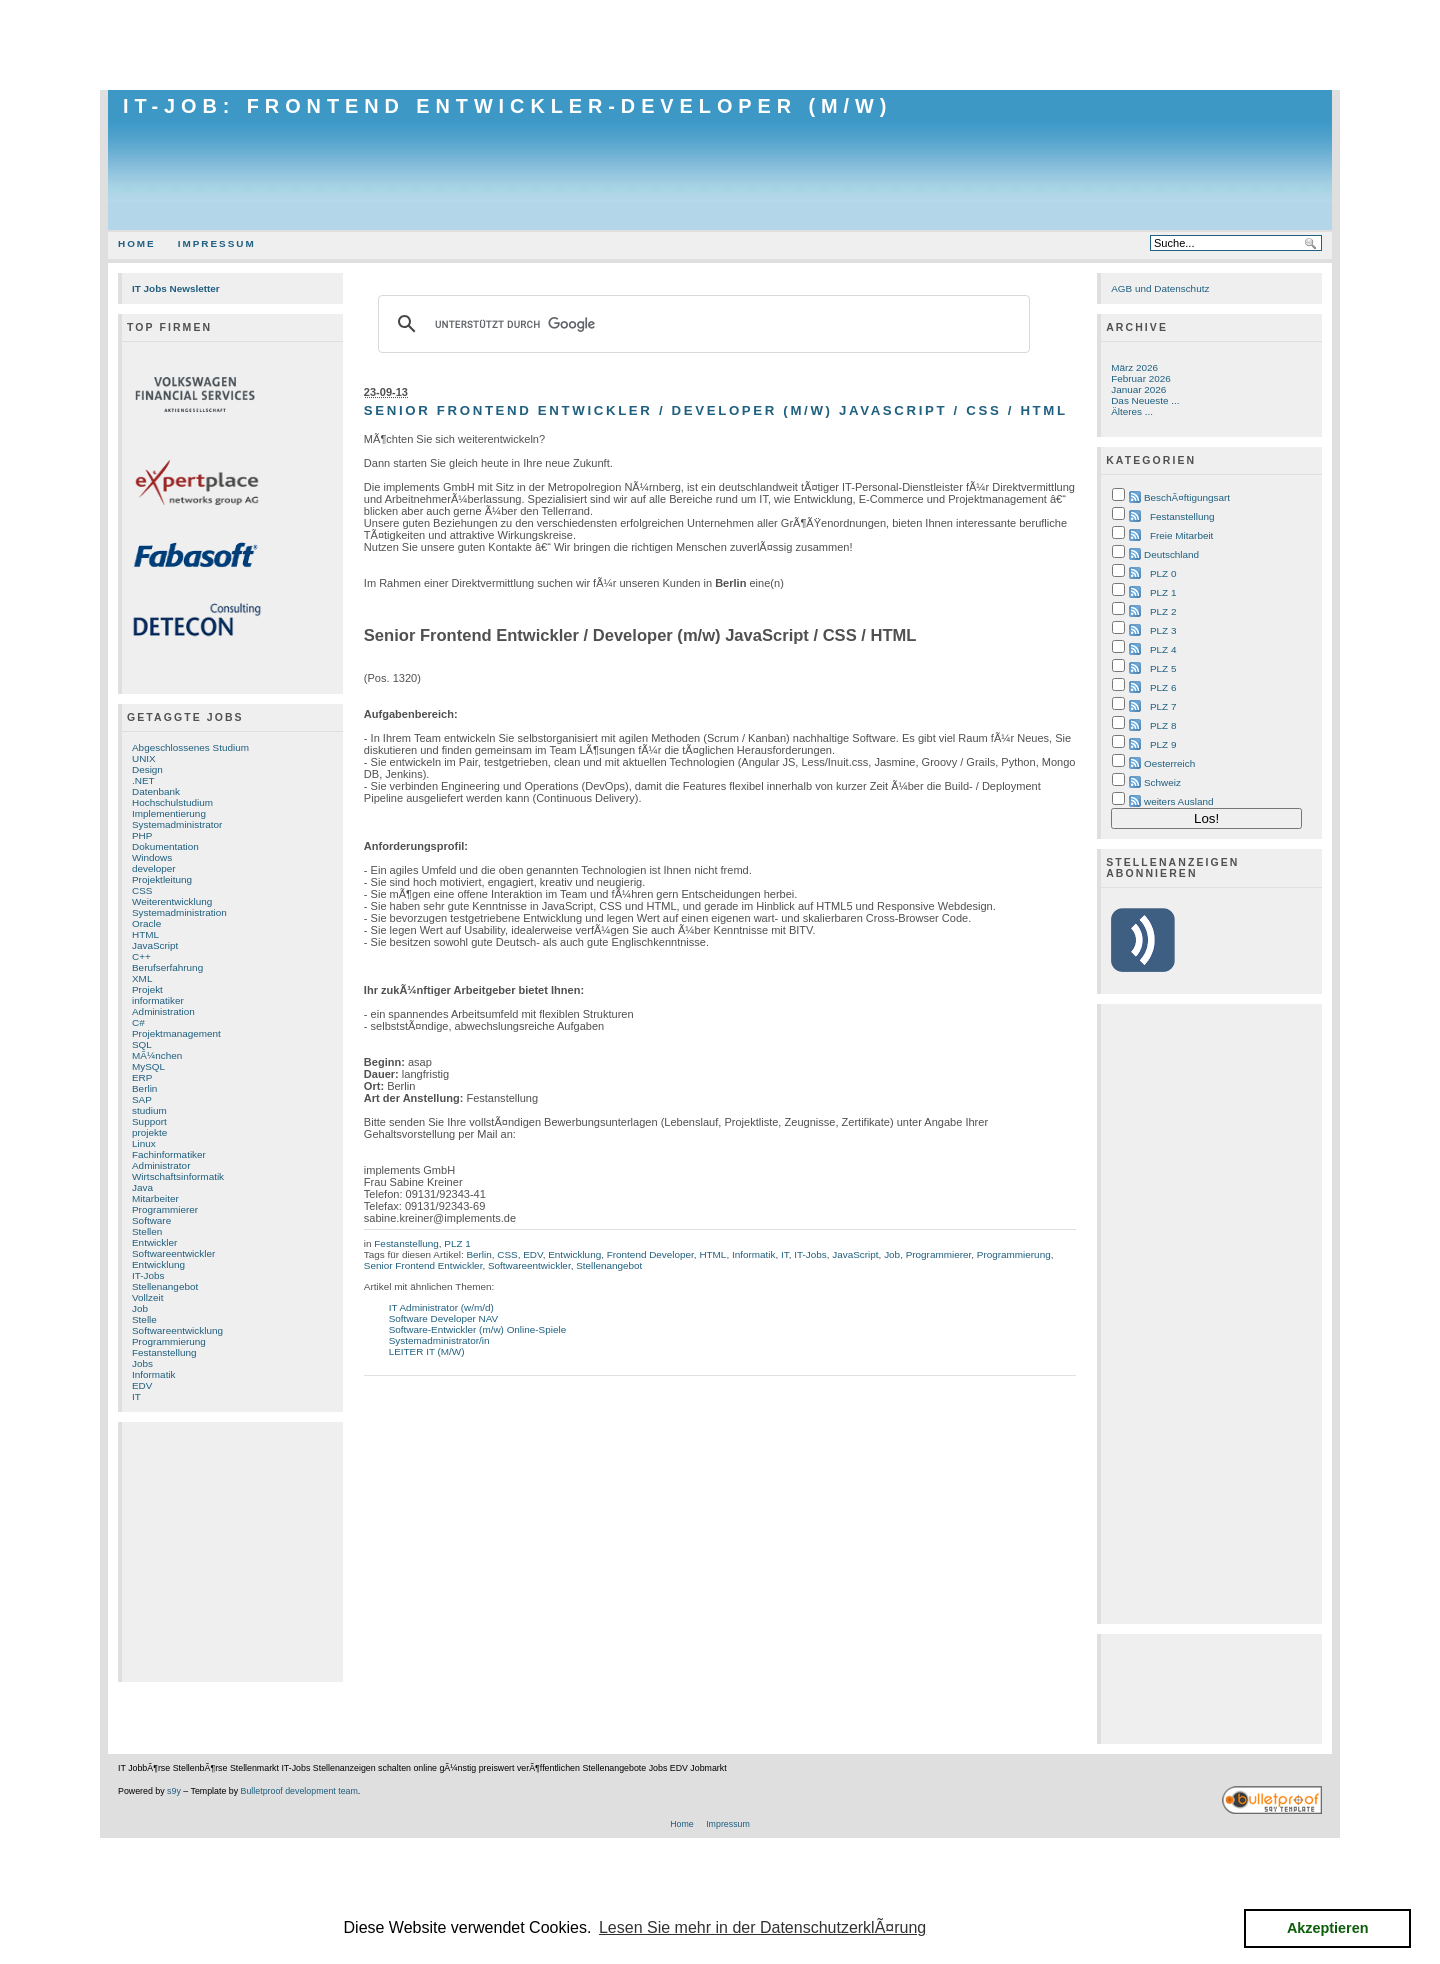  What do you see at coordinates (167, 967) in the screenshot?
I see `Berufserfahrung` at bounding box center [167, 967].